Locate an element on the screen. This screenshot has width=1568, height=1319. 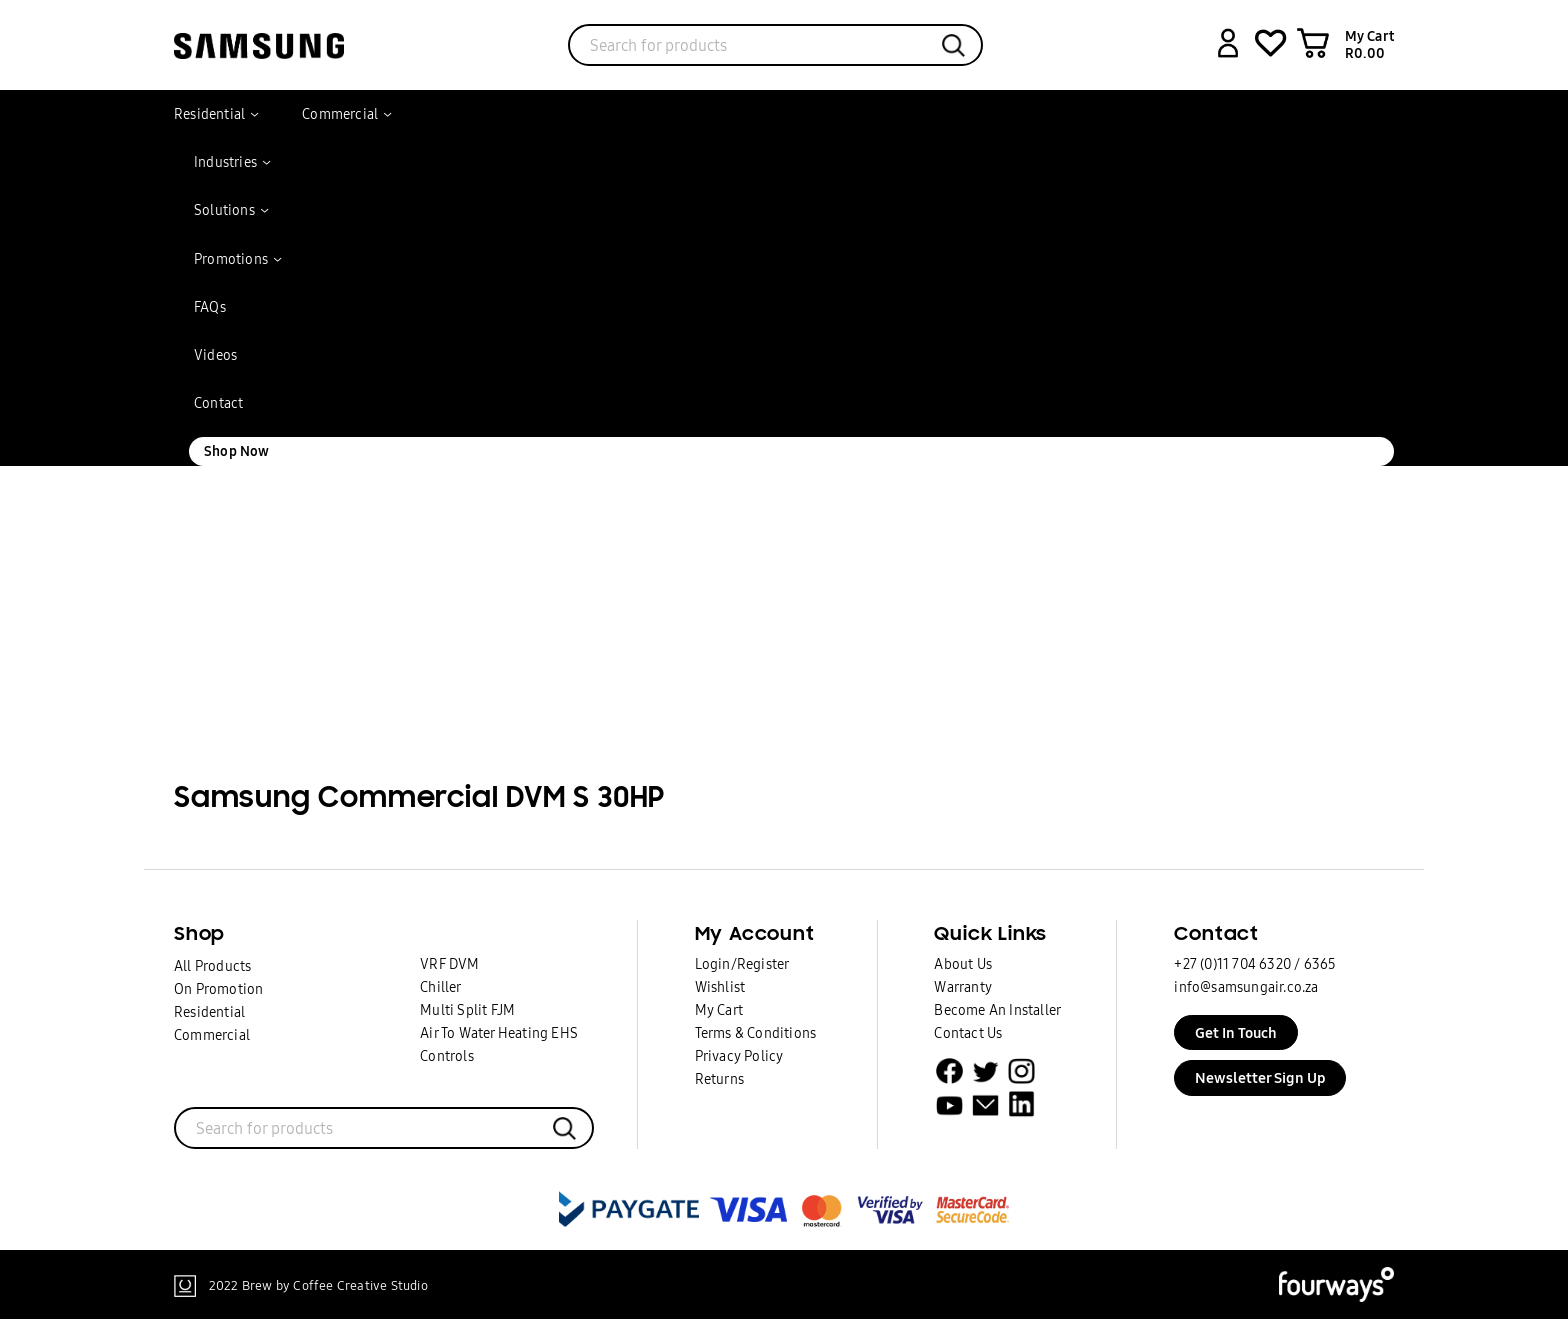
Air To Water Heating EHS is located at coordinates (499, 1033).